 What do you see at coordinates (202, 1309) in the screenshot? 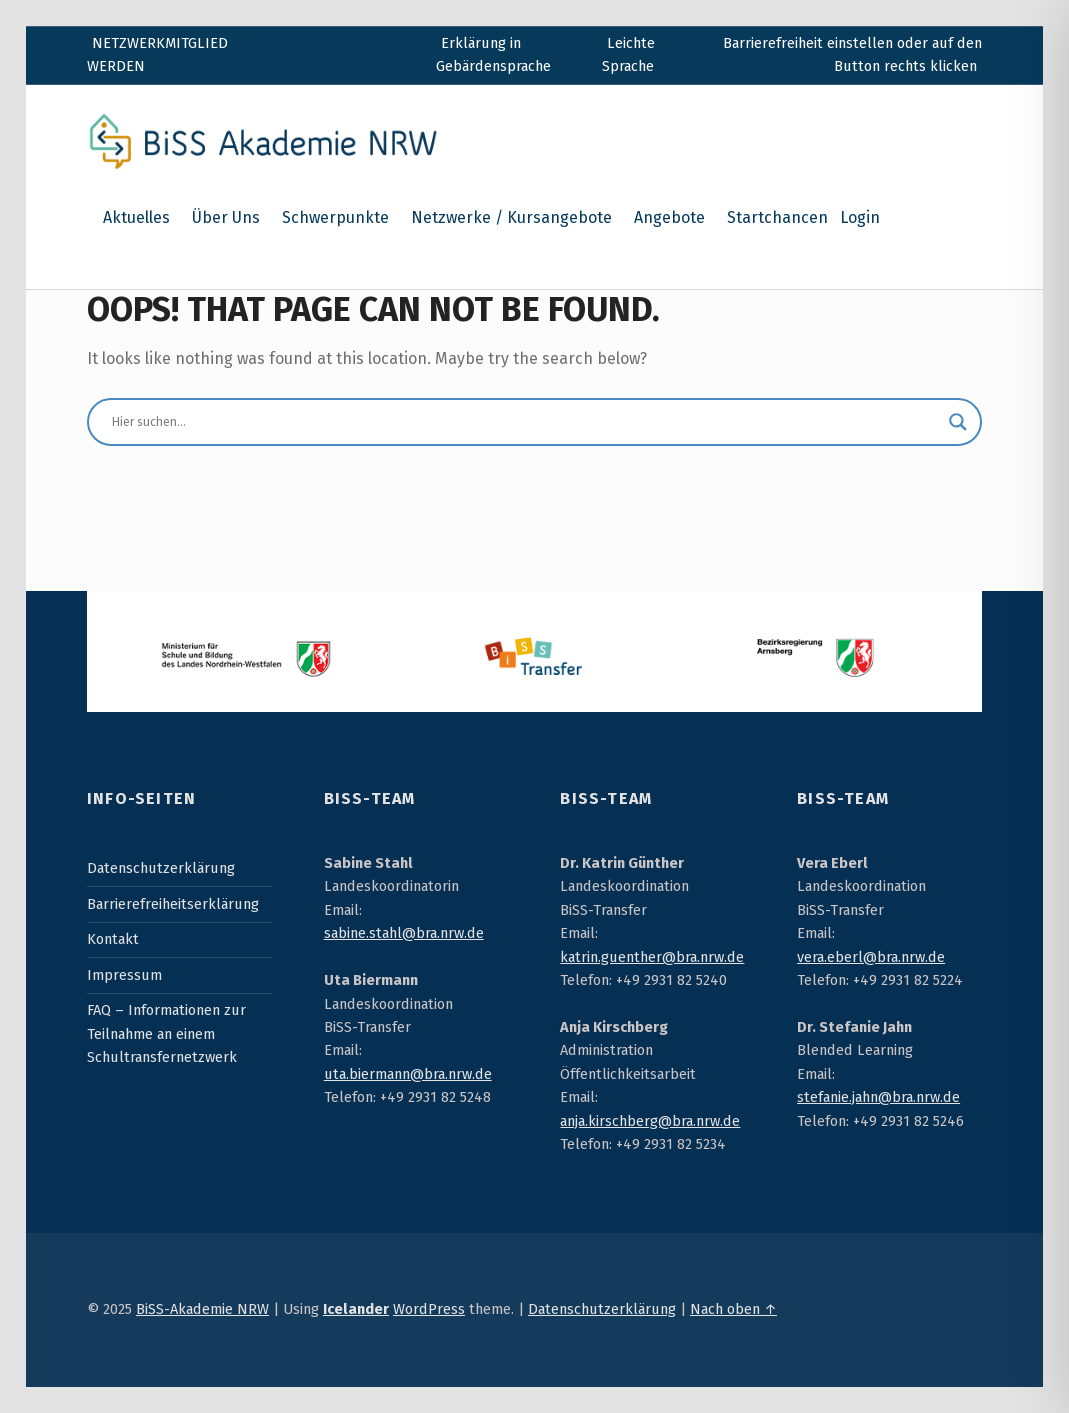
I see `BiSS-Akademie NRW` at bounding box center [202, 1309].